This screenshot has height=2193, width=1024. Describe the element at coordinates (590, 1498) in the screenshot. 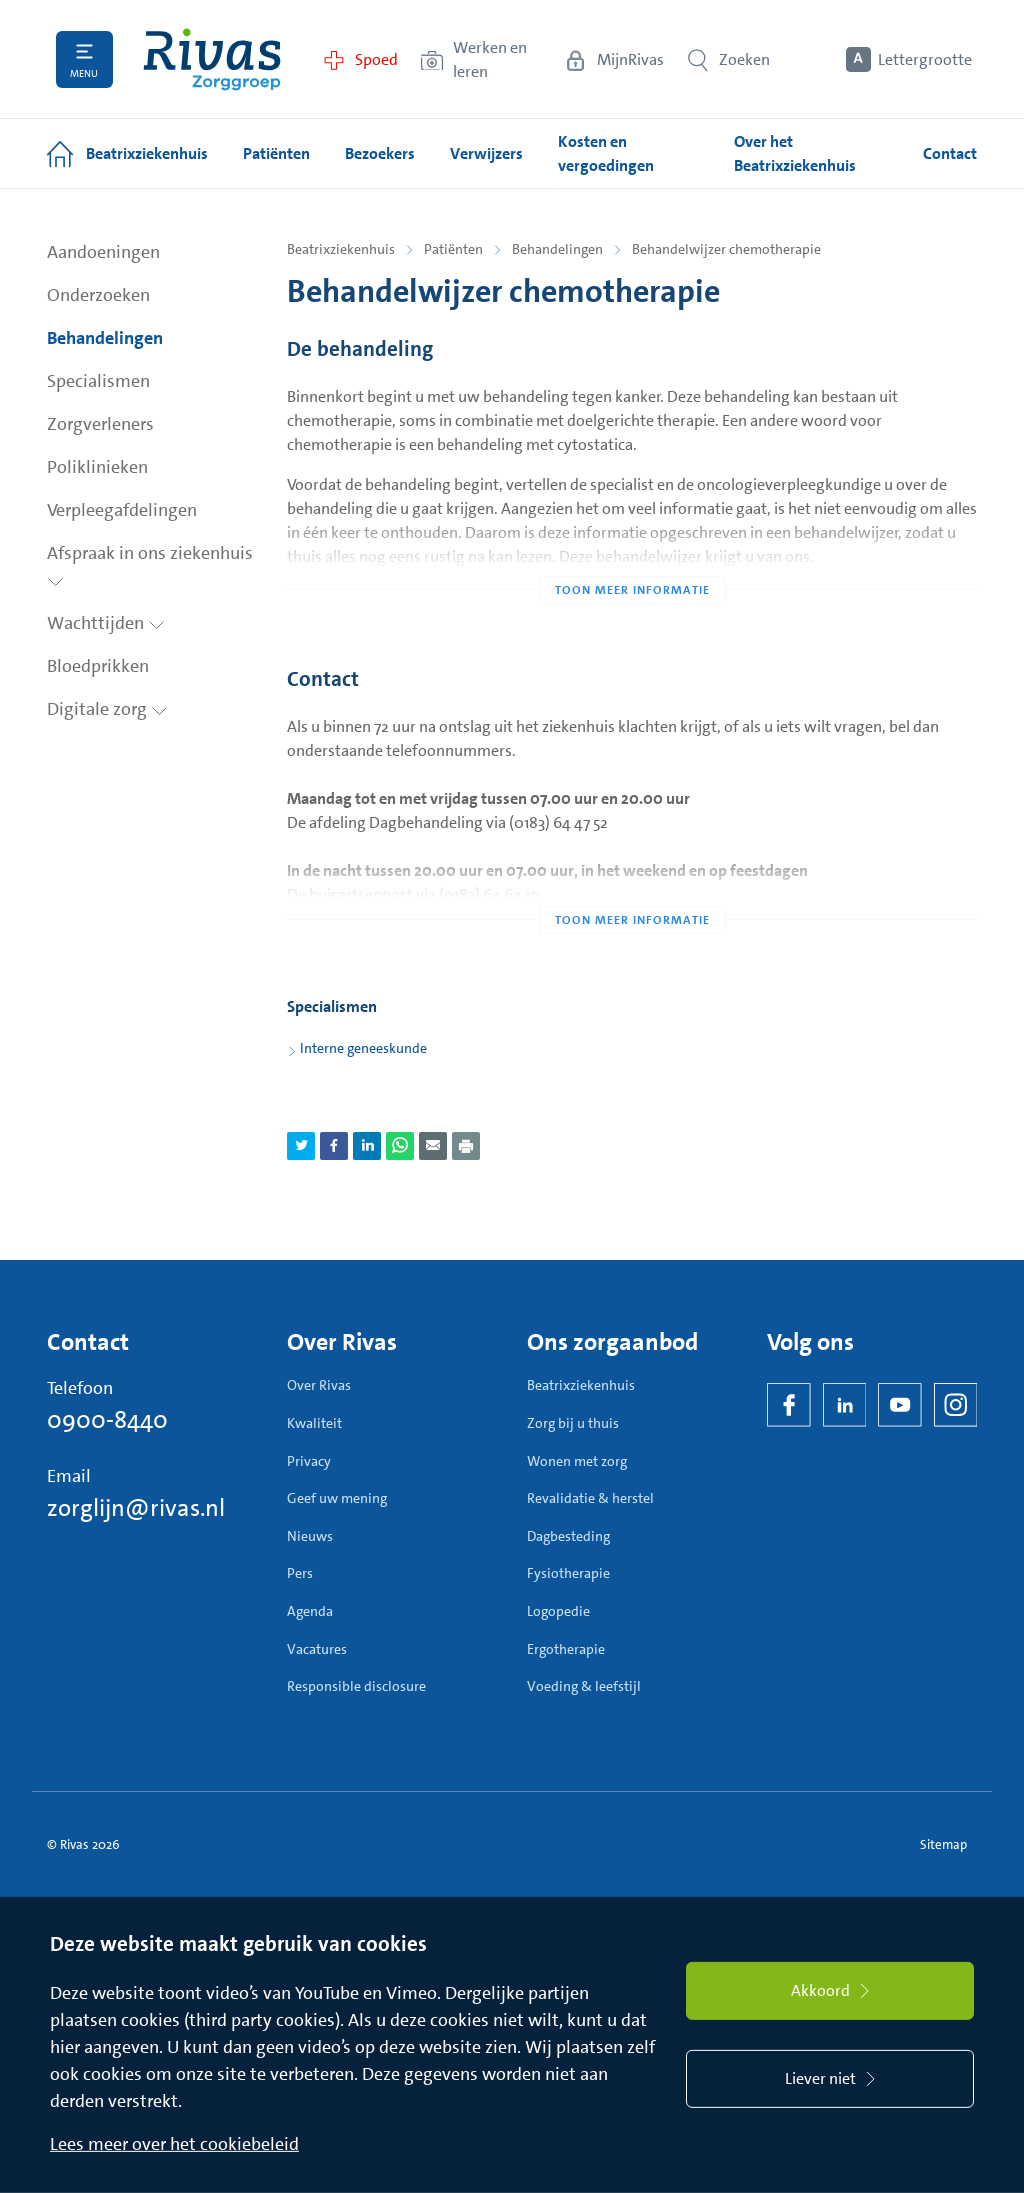

I see `Revalidatie & herstel` at that location.